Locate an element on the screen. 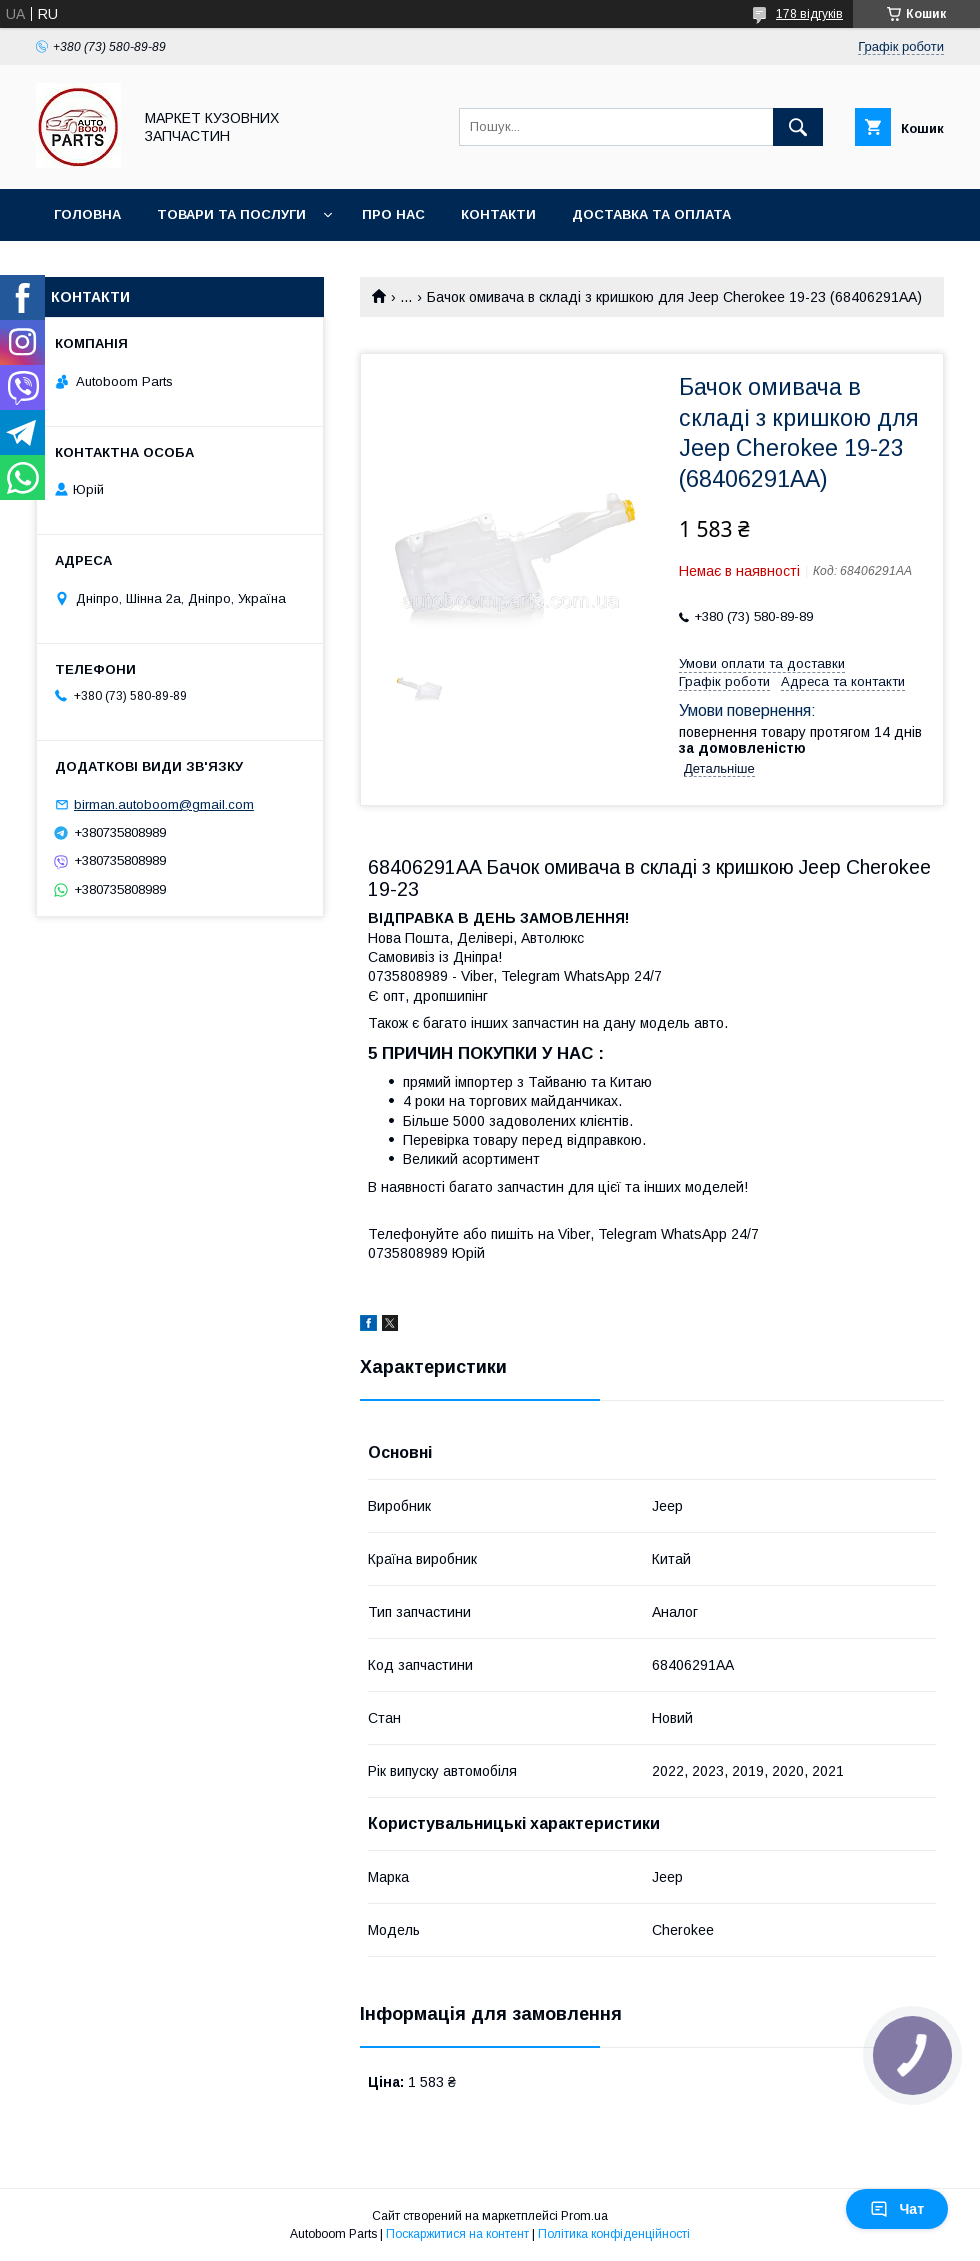 The image size is (980, 2261). Чат is located at coordinates (897, 2209).